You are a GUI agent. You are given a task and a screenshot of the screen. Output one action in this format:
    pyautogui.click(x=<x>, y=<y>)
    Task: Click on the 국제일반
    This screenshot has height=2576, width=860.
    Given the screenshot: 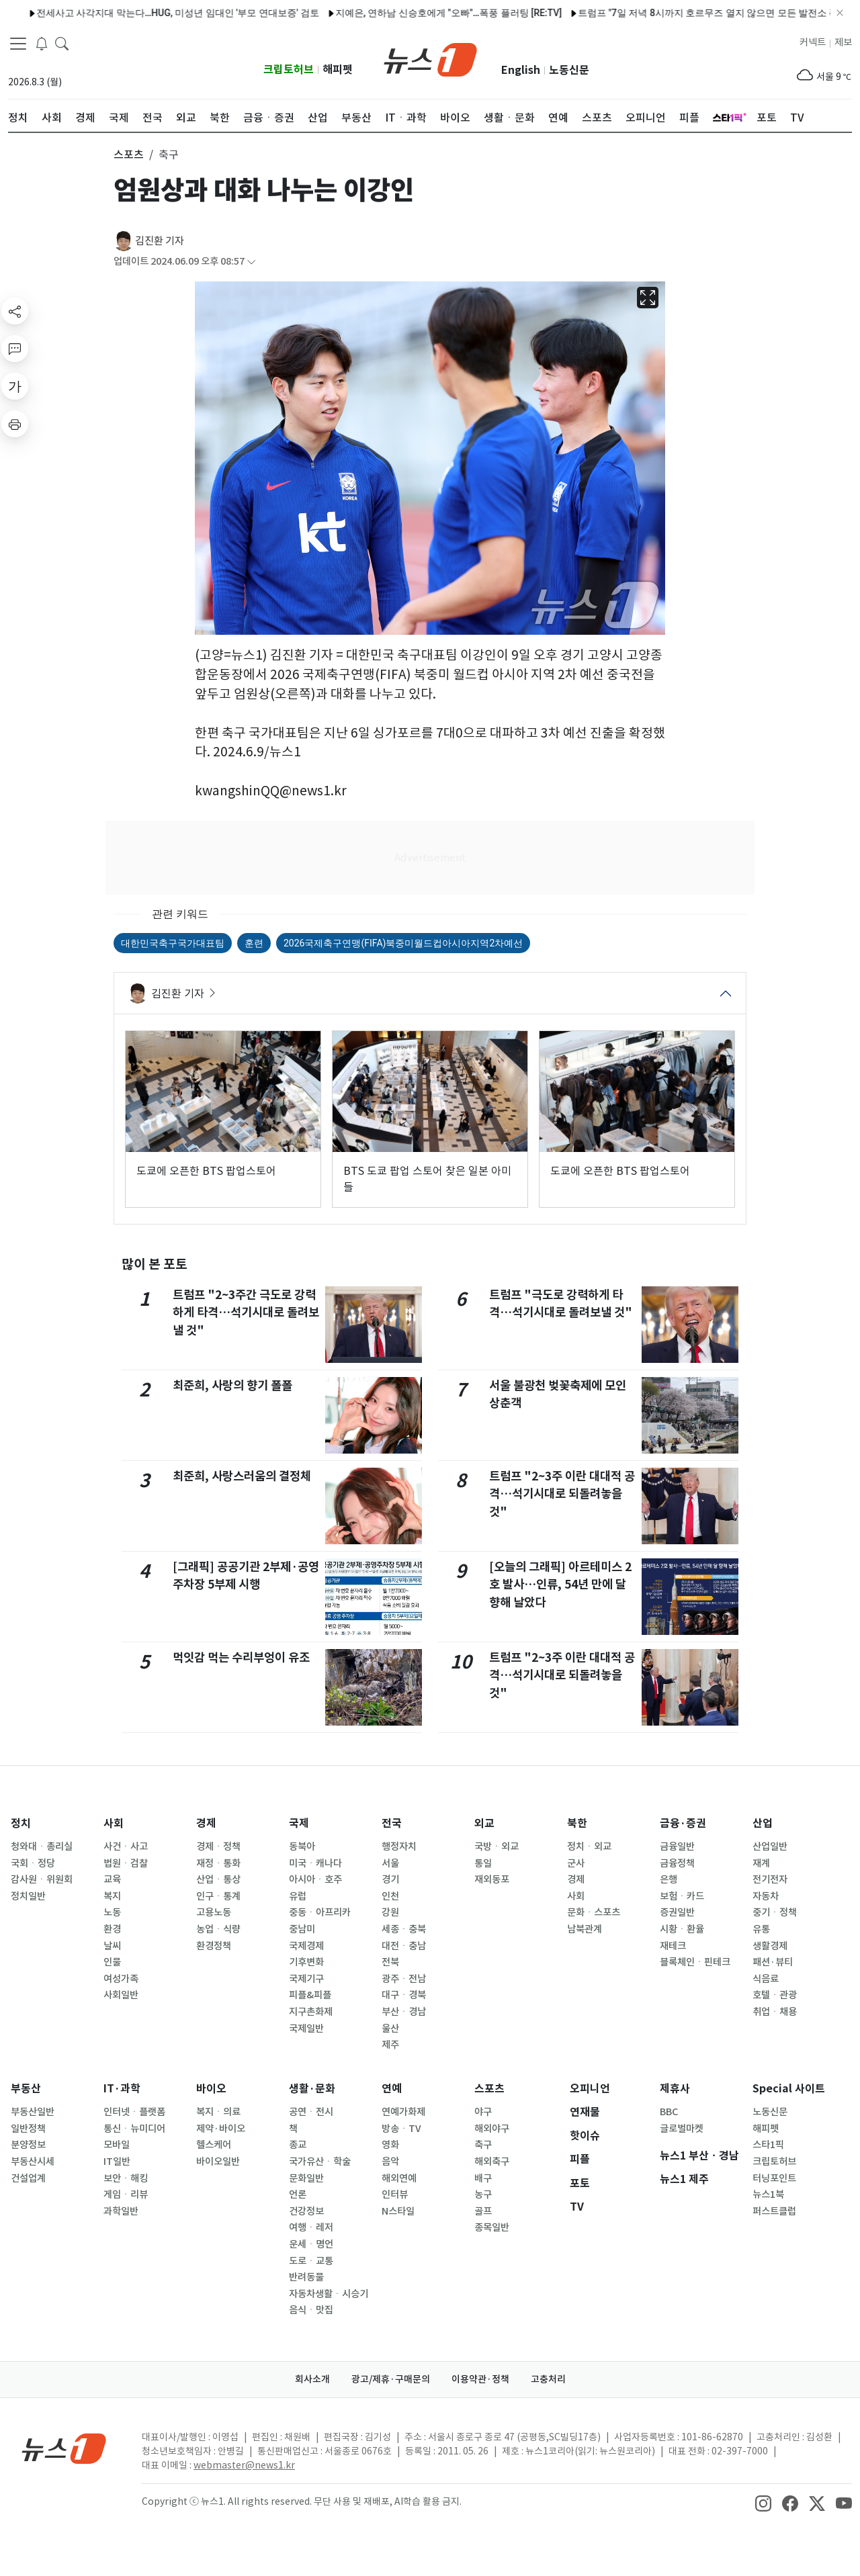 What is the action you would take?
    pyautogui.click(x=306, y=2029)
    